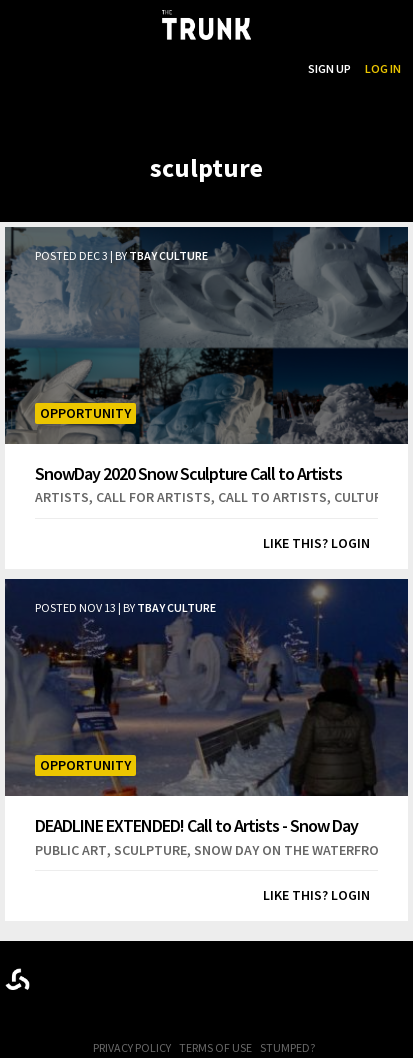 The width and height of the screenshot is (413, 1058). What do you see at coordinates (150, 850) in the screenshot?
I see `sculpture` at bounding box center [150, 850].